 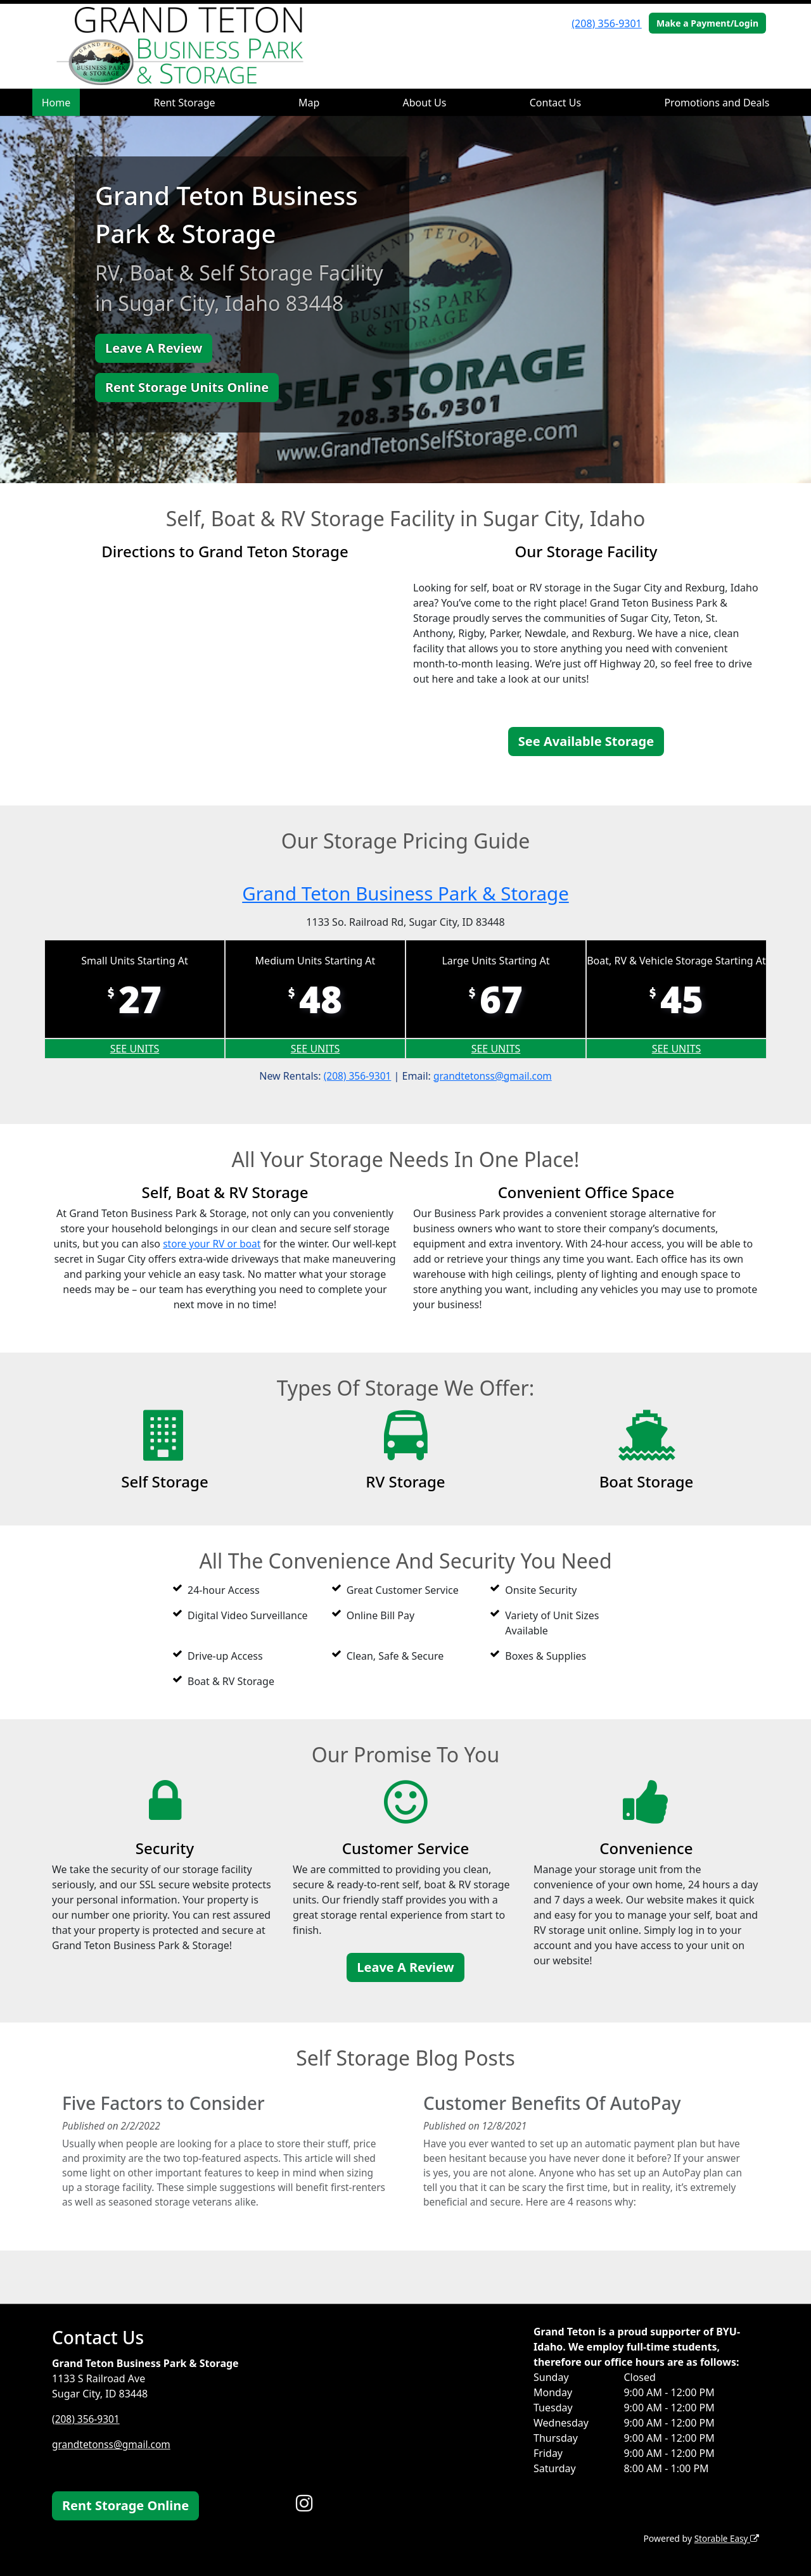 I want to click on See Available Storage, so click(x=586, y=741).